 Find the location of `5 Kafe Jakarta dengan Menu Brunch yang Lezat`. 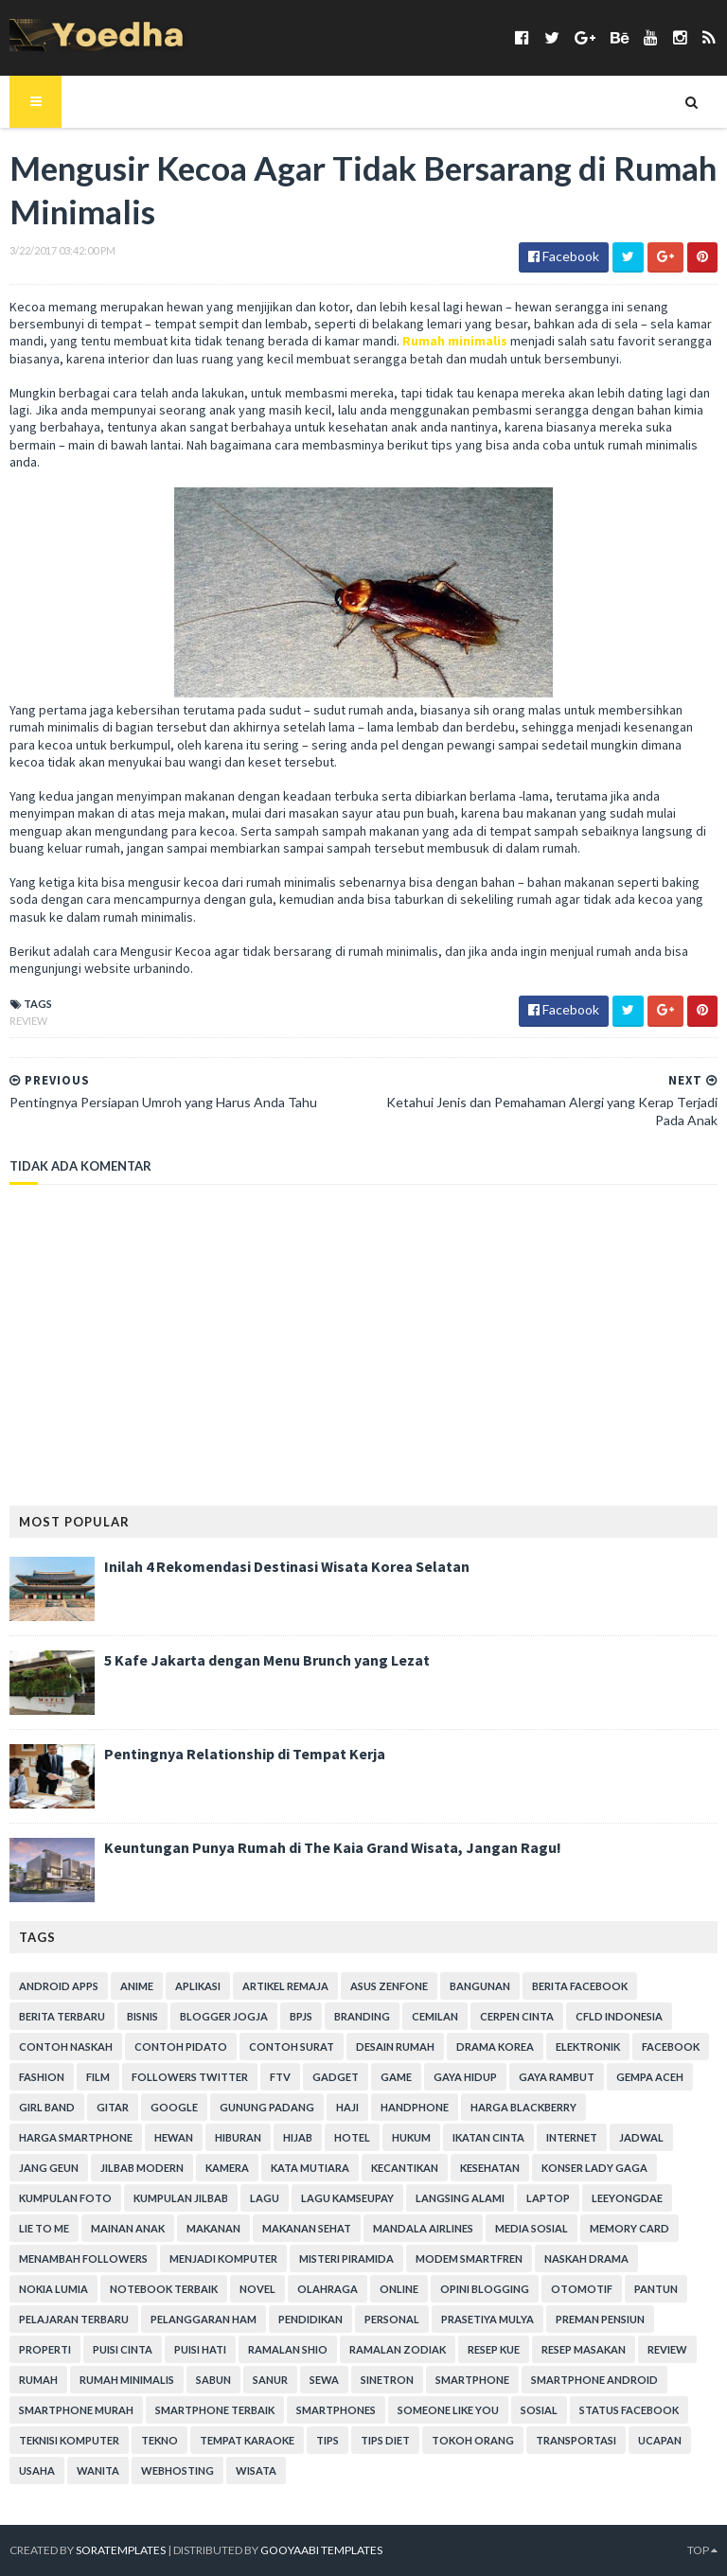

5 Kafe Jakarta dengan Menu Brunch yang Lezat is located at coordinates (267, 1659).